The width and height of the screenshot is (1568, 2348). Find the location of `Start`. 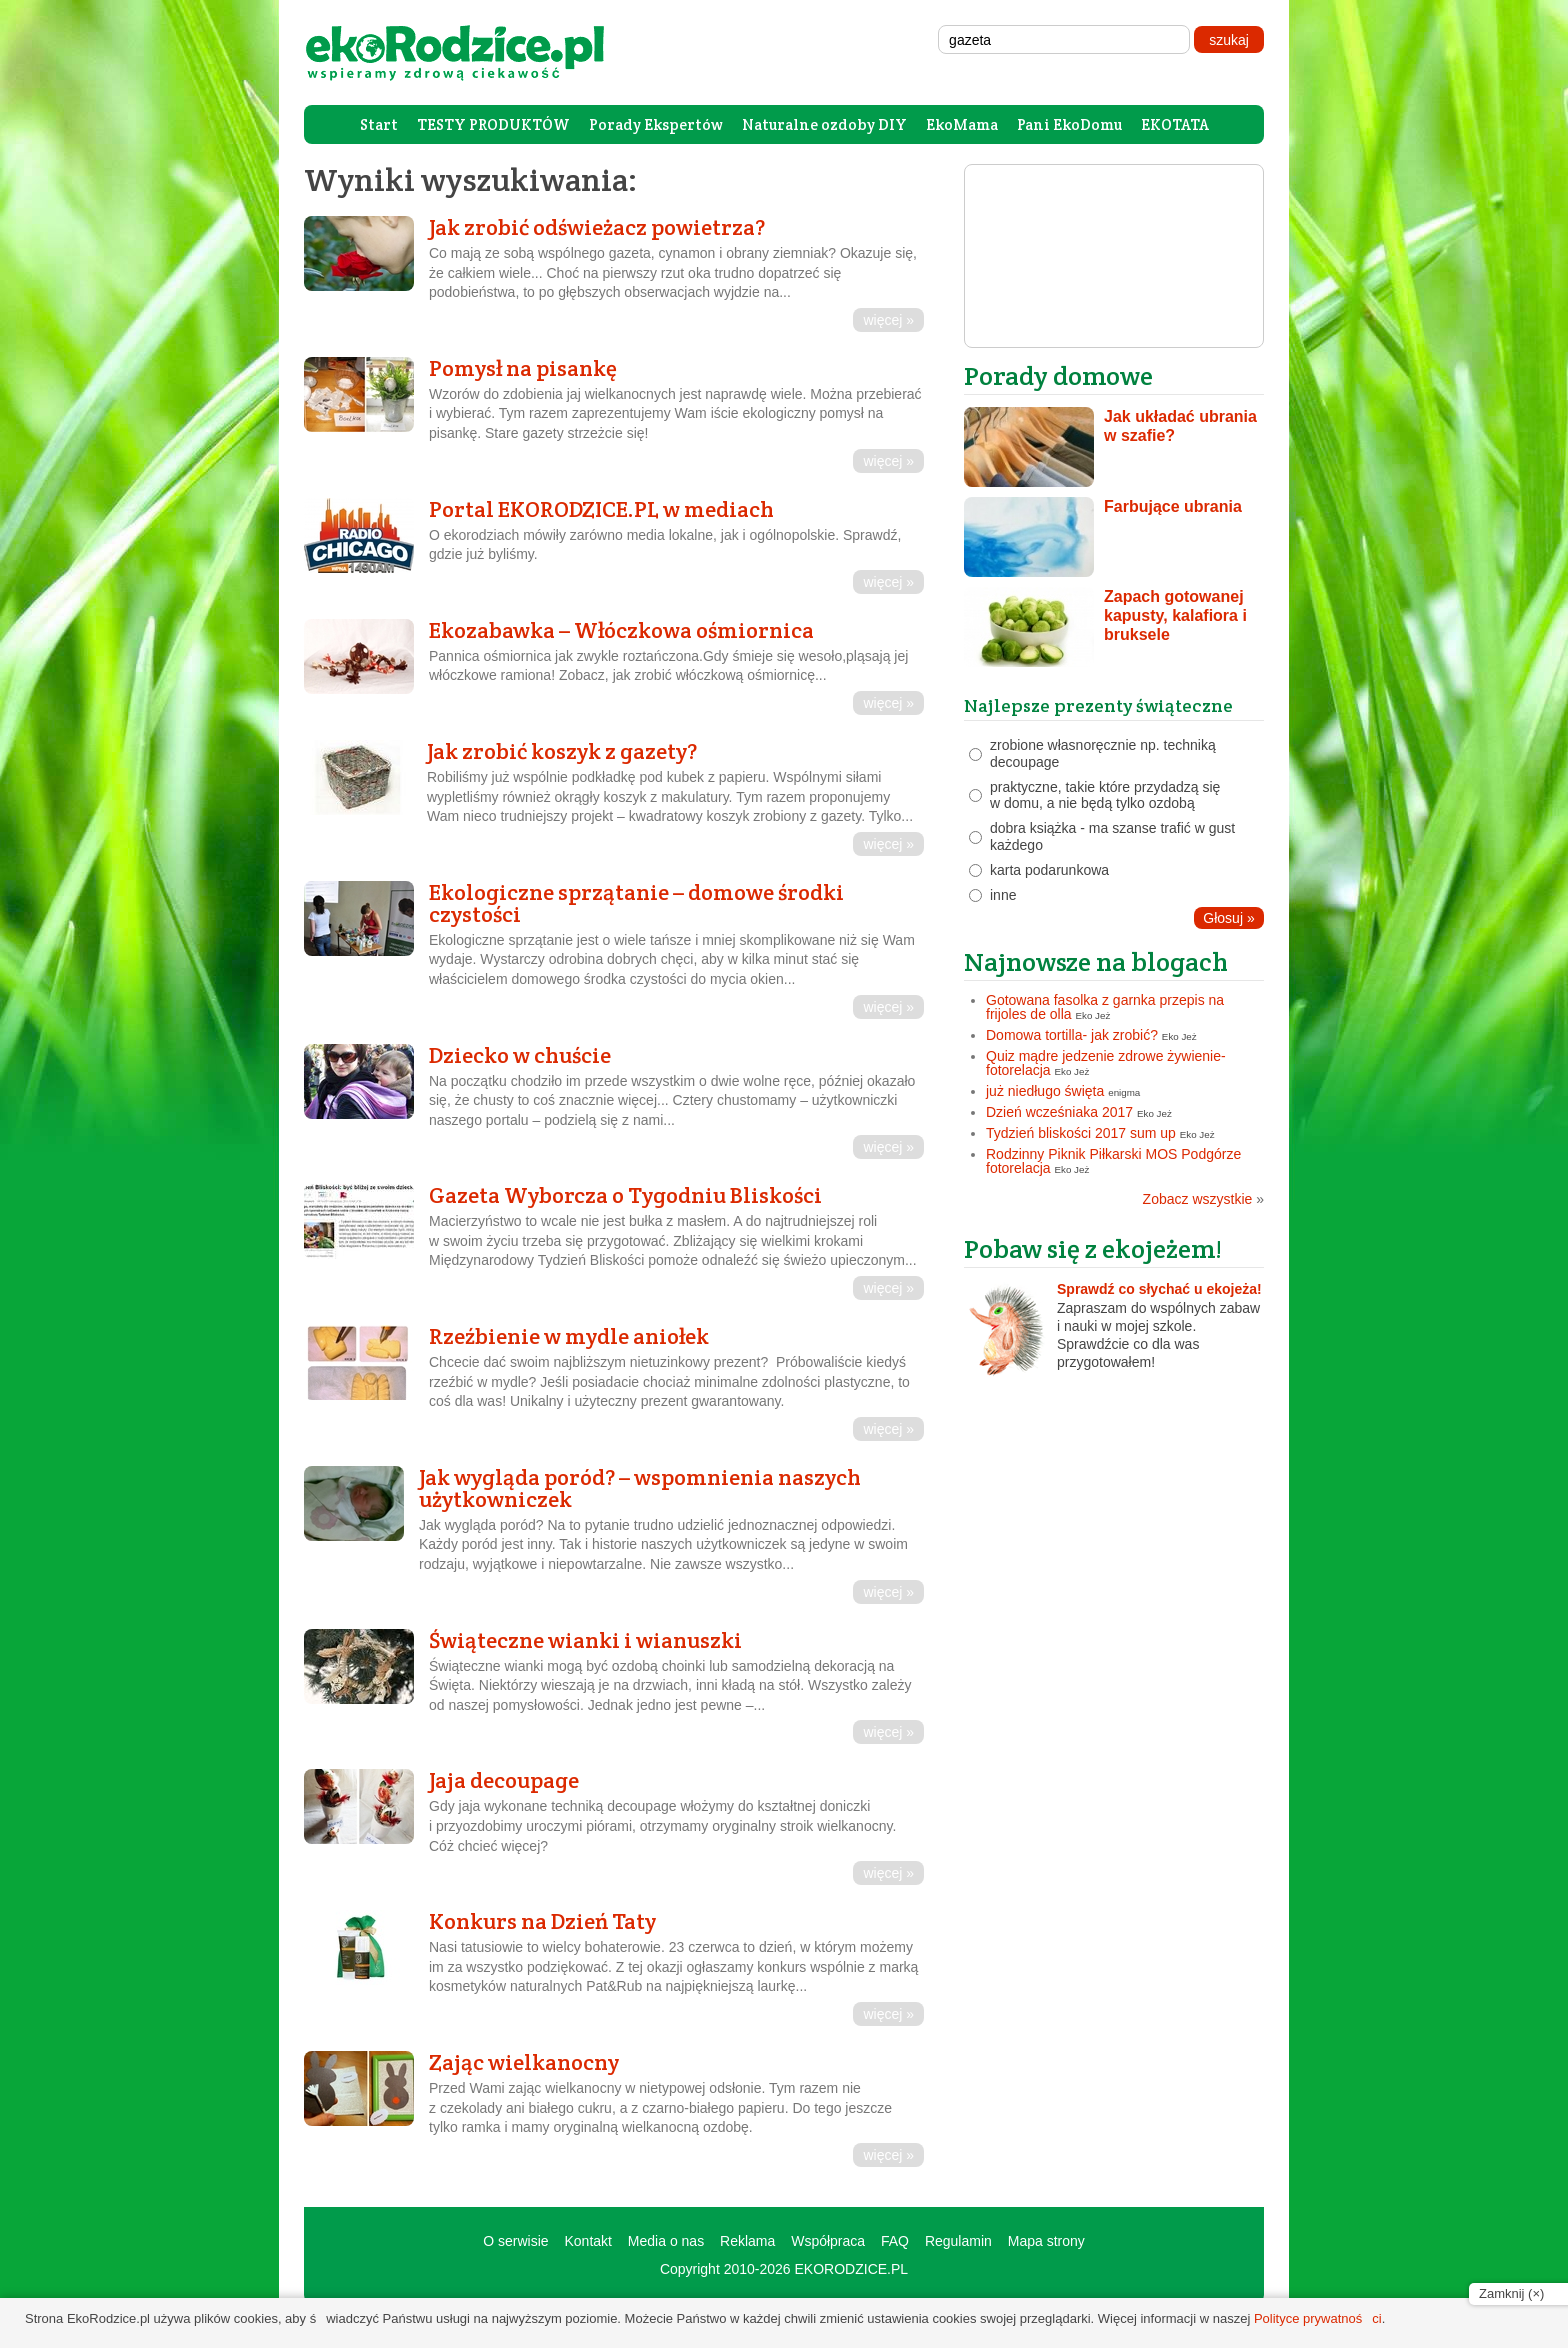

Start is located at coordinates (379, 124).